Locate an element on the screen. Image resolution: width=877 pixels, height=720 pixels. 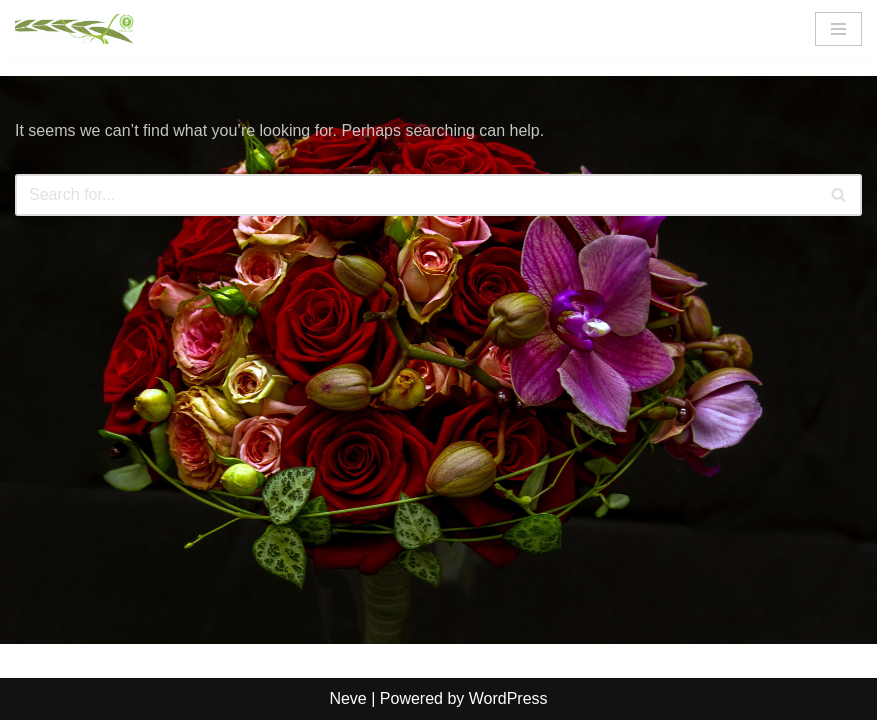
[FlorCert] is located at coordinates (75, 29).